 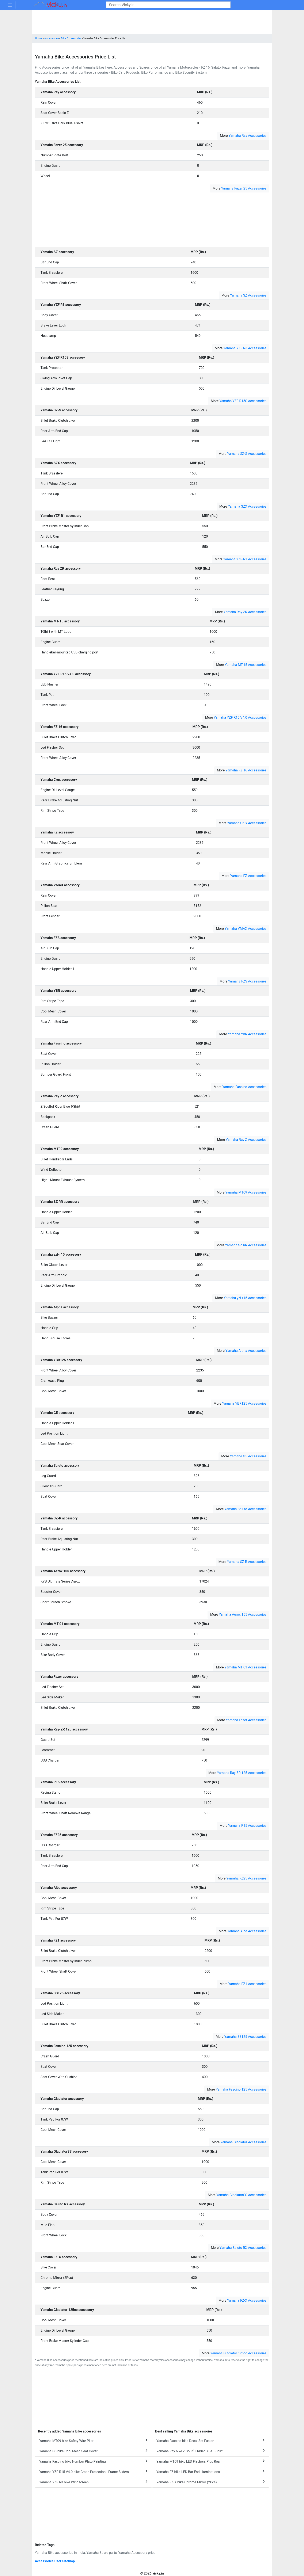 I want to click on Yamaha YBR Accessories, so click(x=247, y=1034).